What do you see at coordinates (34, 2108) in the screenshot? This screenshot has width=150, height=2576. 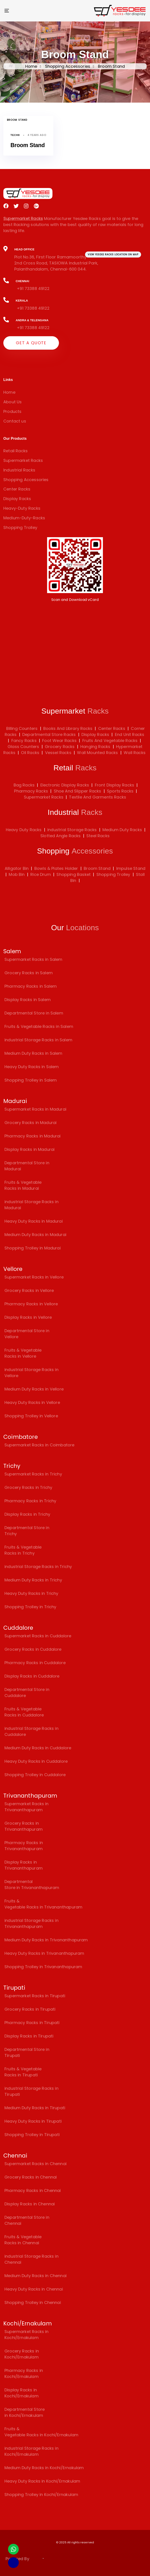 I see `Medium Duty Racks in Tirupati` at bounding box center [34, 2108].